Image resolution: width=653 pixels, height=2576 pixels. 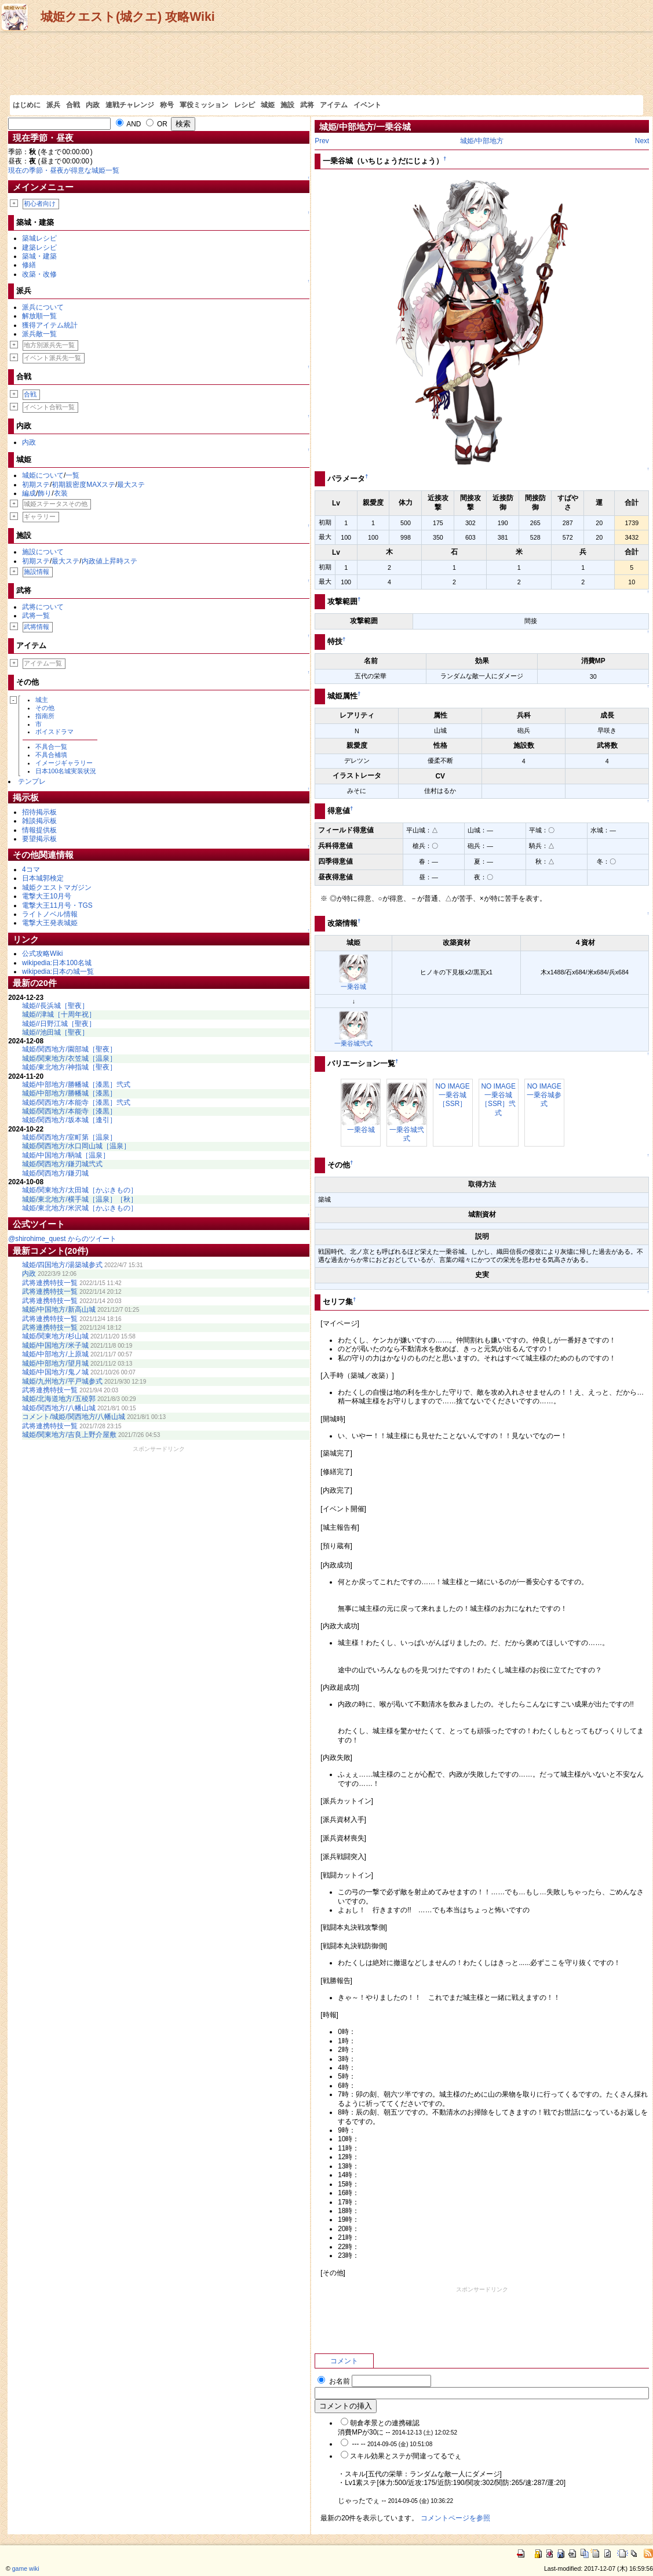 What do you see at coordinates (36, 571) in the screenshot?
I see `施設情報` at bounding box center [36, 571].